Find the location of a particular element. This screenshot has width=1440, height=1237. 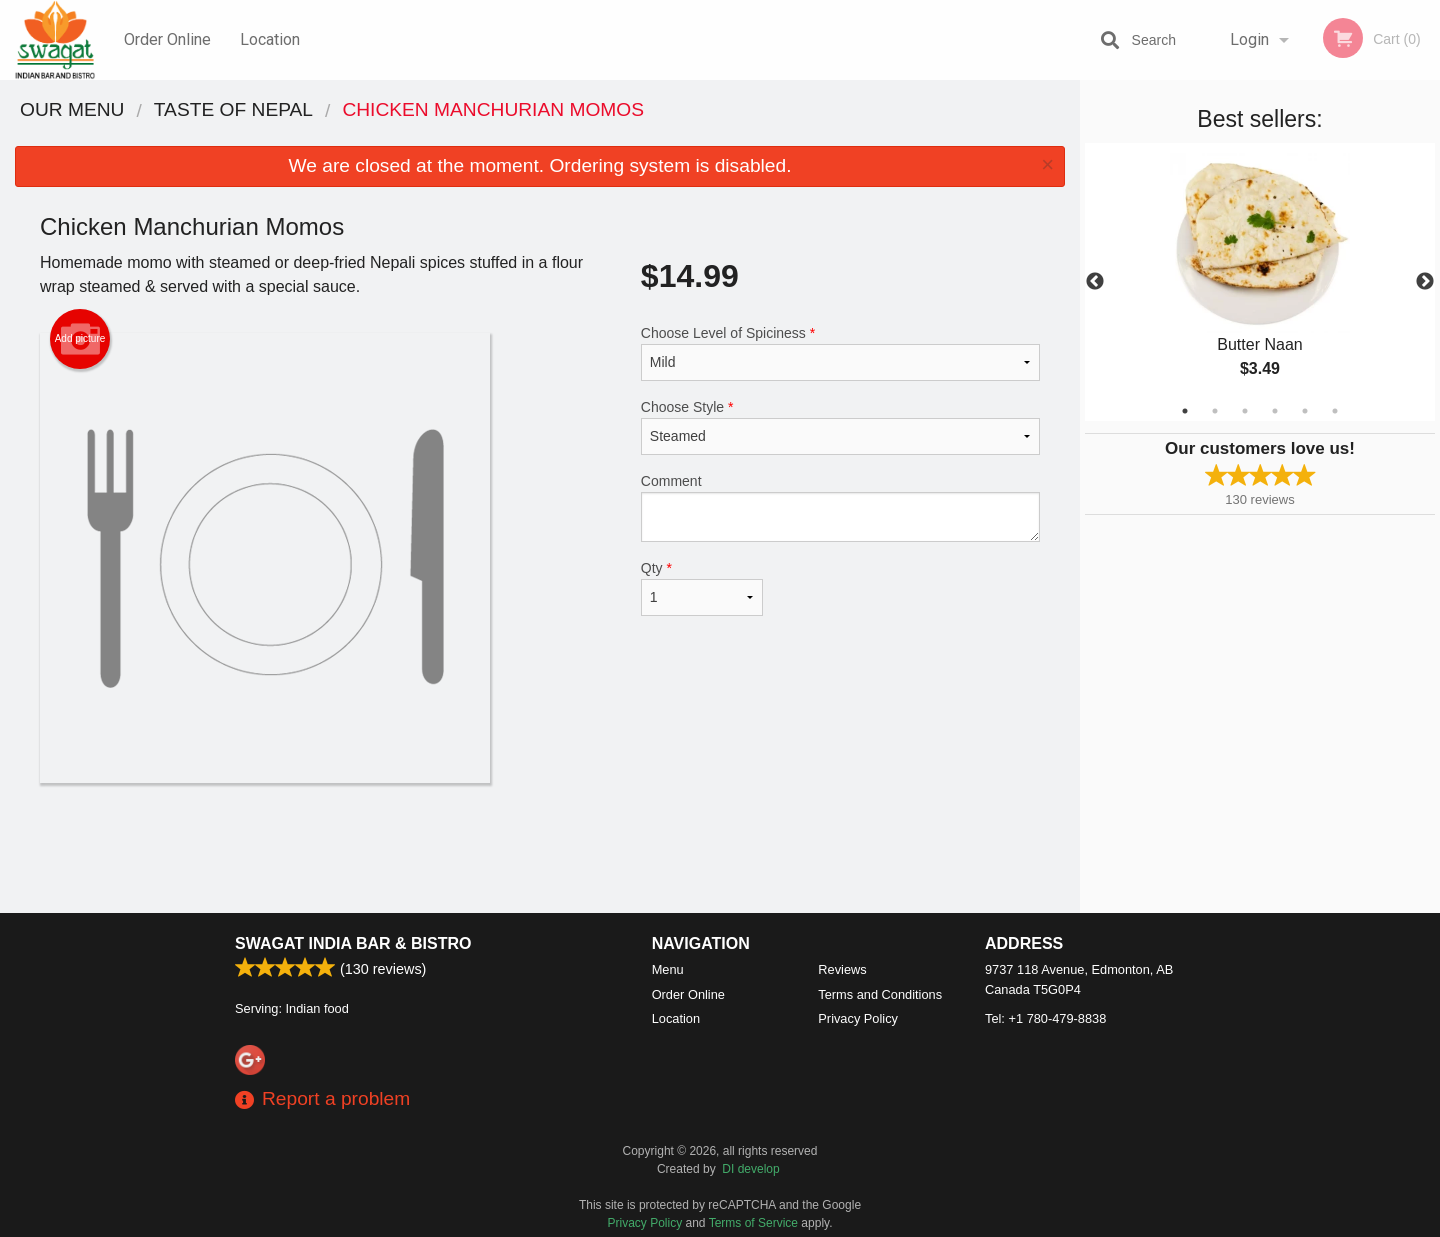

1 [tab] is located at coordinates (1185, 411).